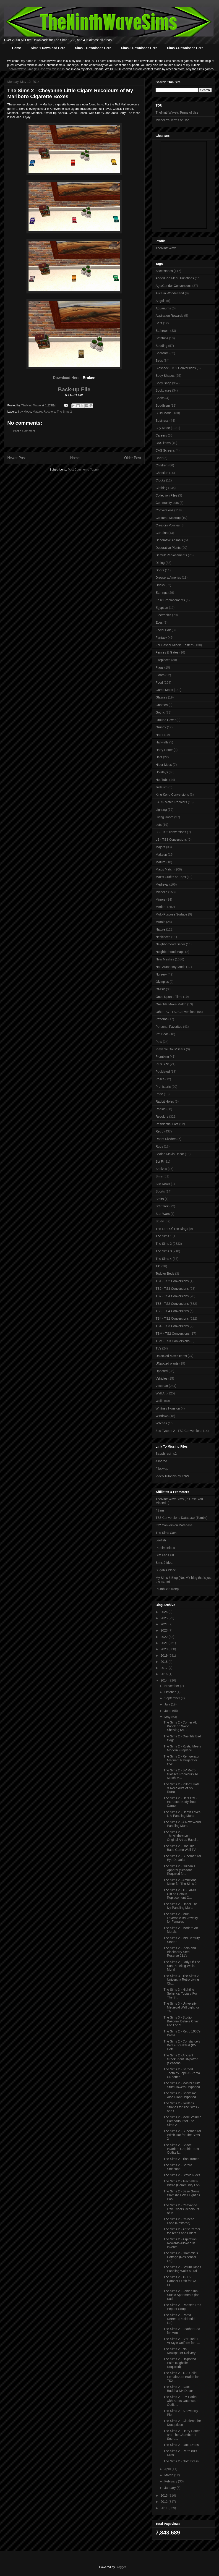 The width and height of the screenshot is (219, 2576). Describe the element at coordinates (100, 104) in the screenshot. I see `here` at that location.